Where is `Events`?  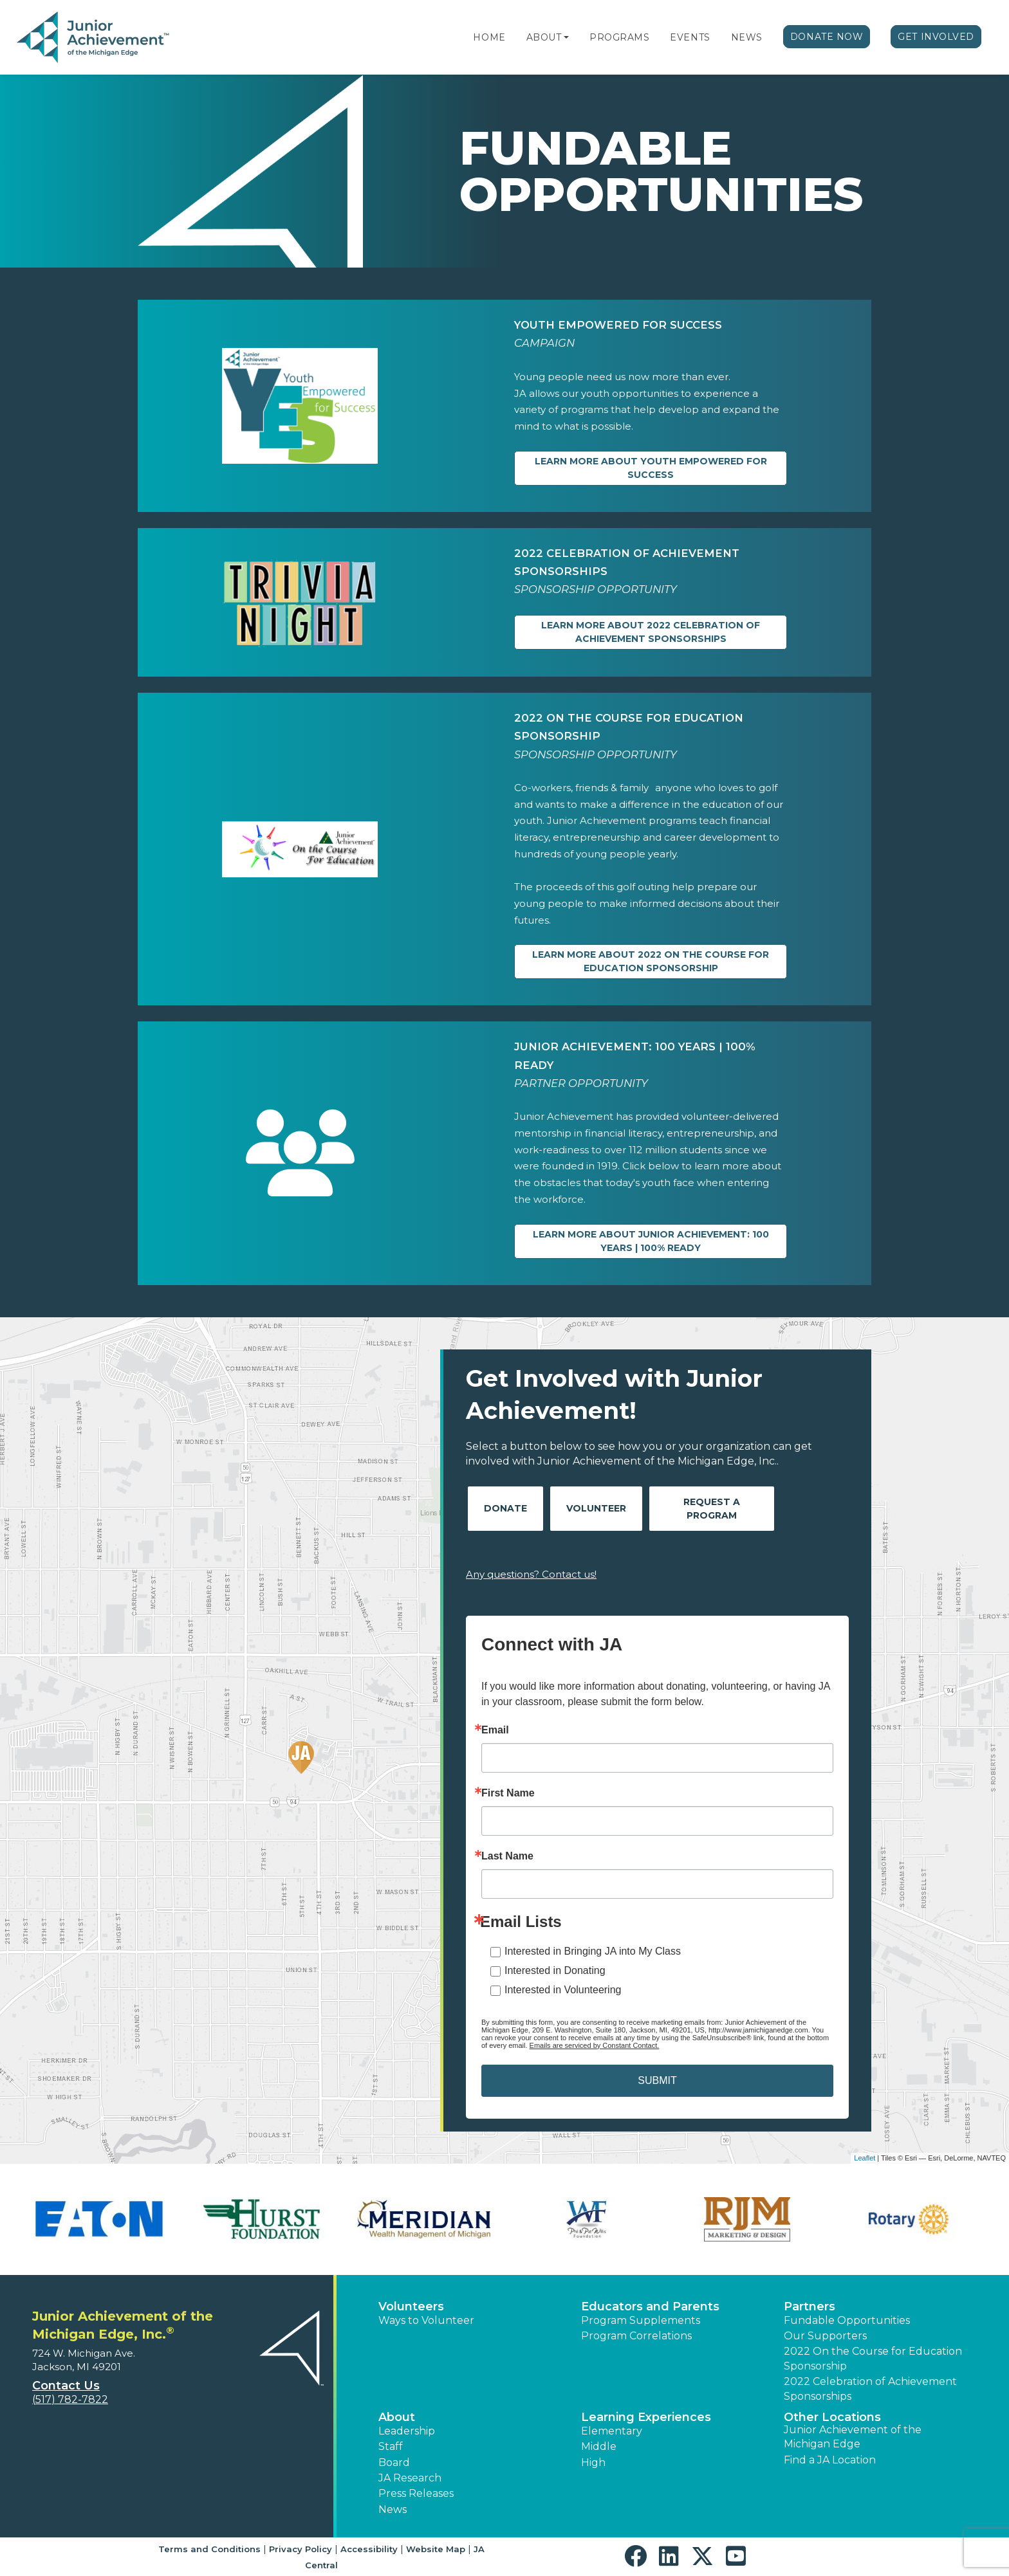
Events is located at coordinates (690, 37).